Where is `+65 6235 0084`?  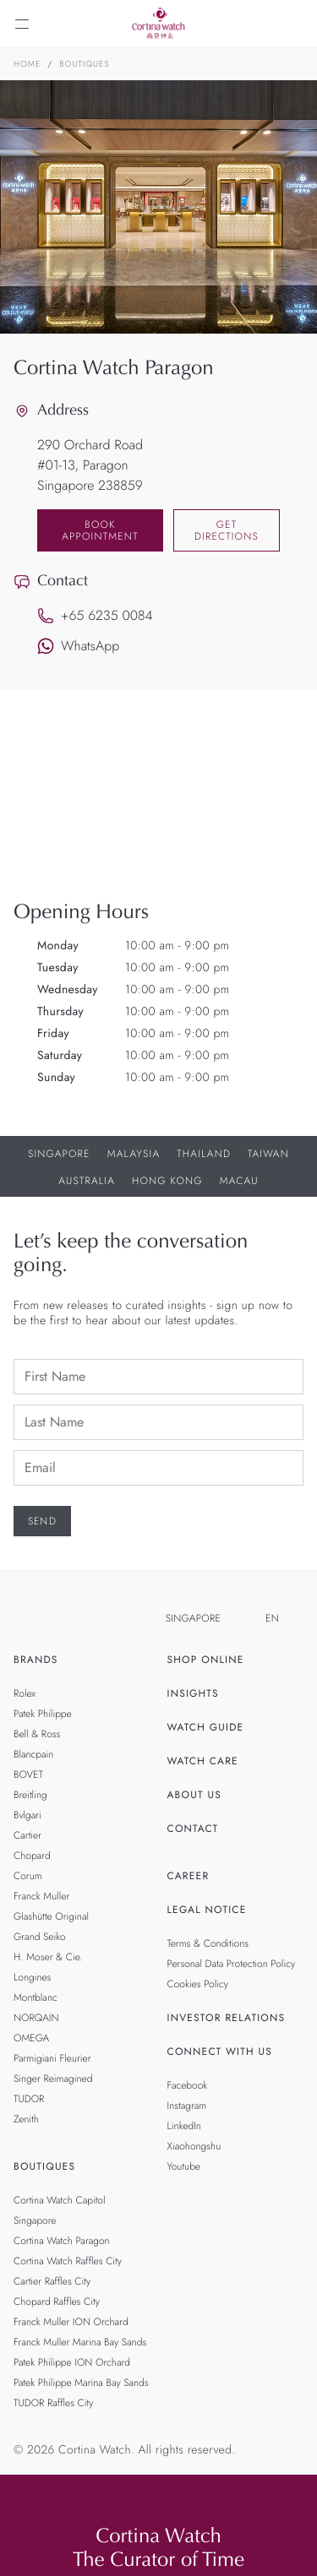
+65 6235 0084 is located at coordinates (95, 615).